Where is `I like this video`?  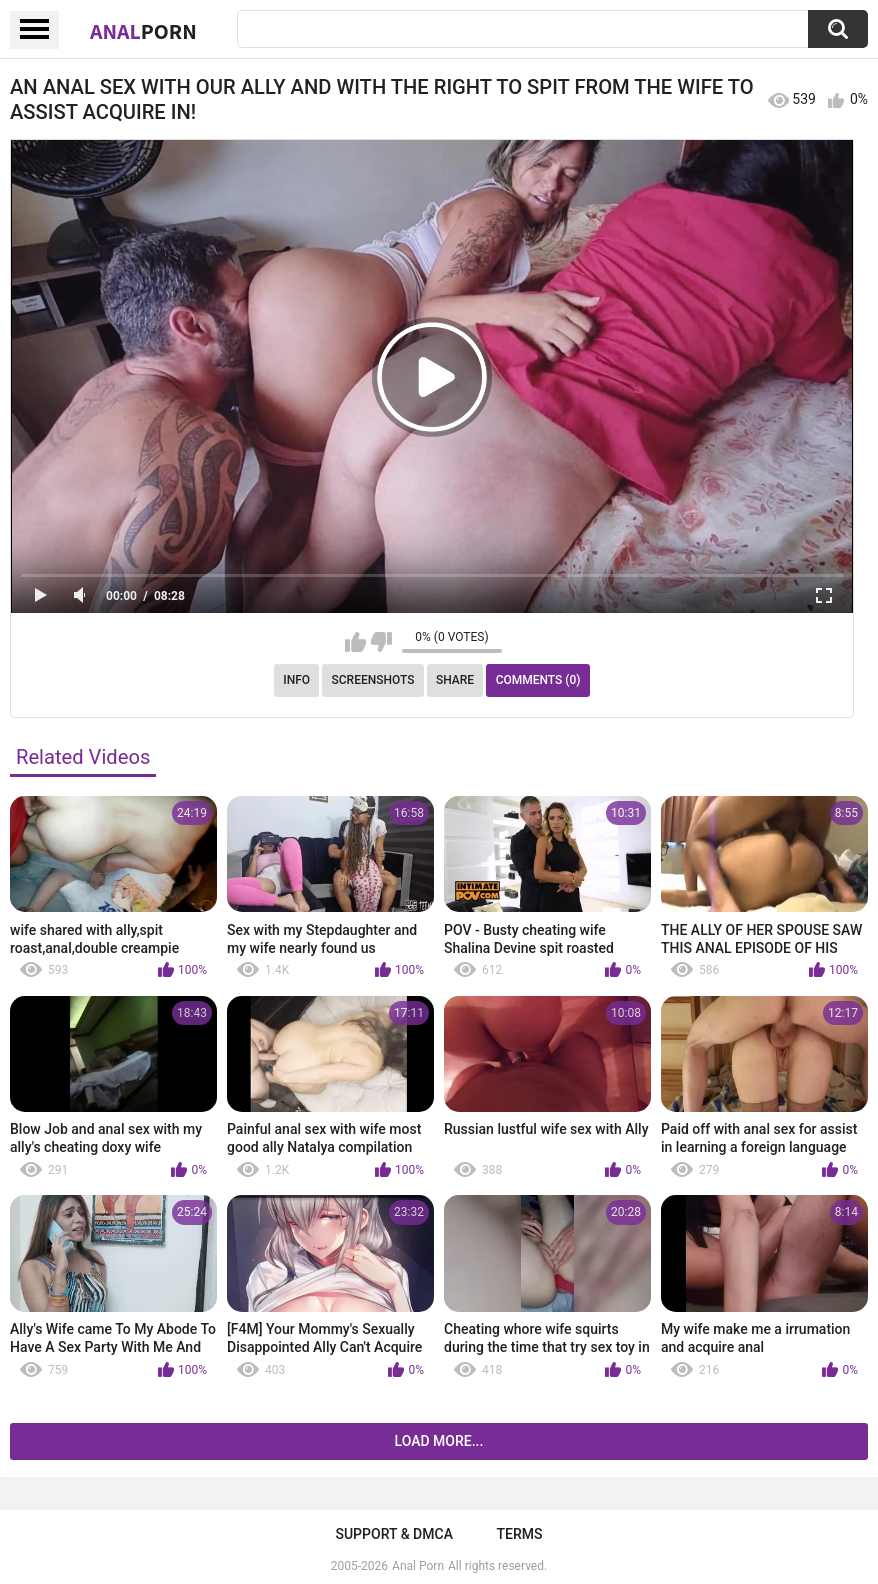 I like this video is located at coordinates (355, 642).